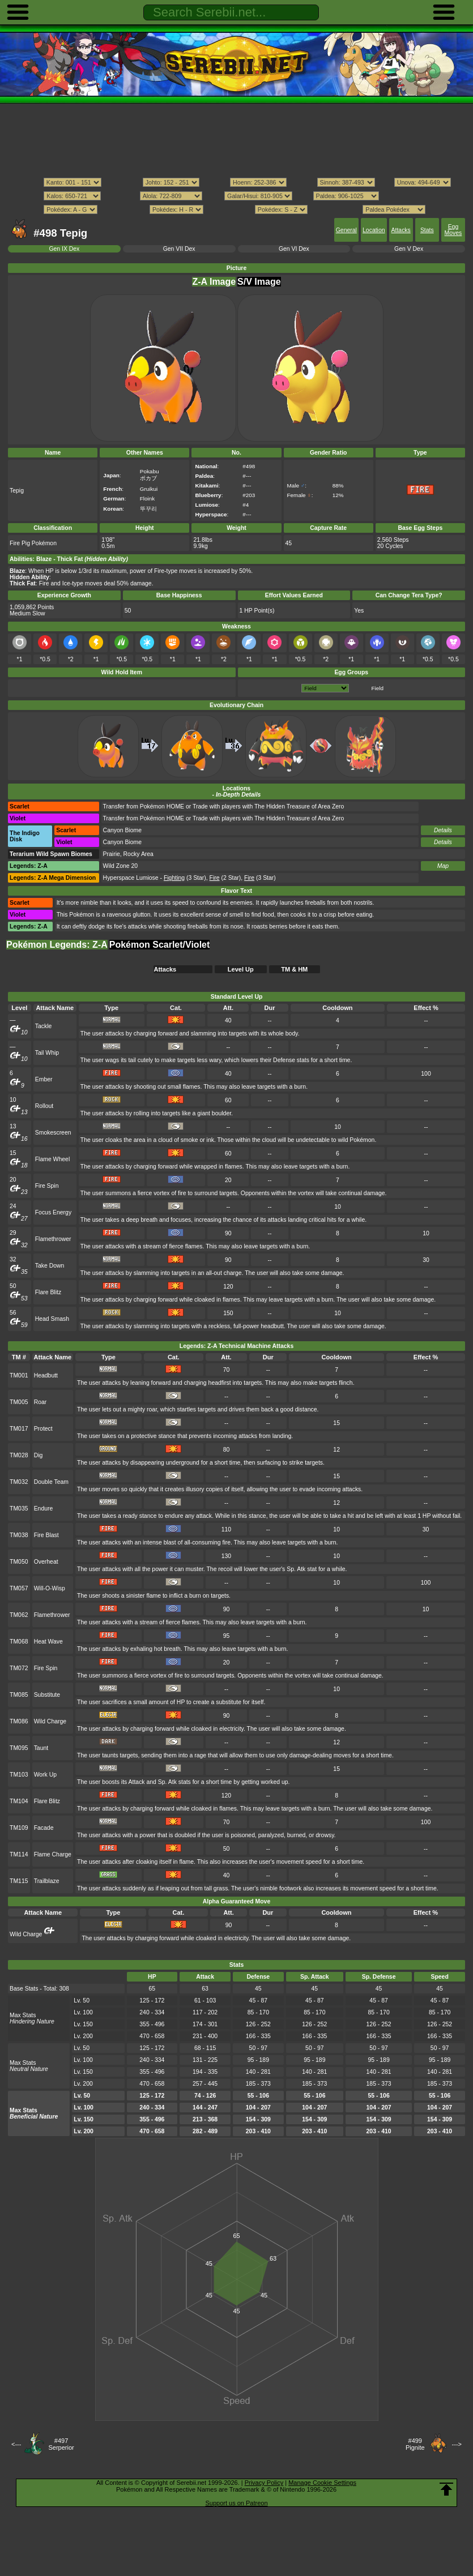  Describe the element at coordinates (443, 830) in the screenshot. I see `Details` at that location.